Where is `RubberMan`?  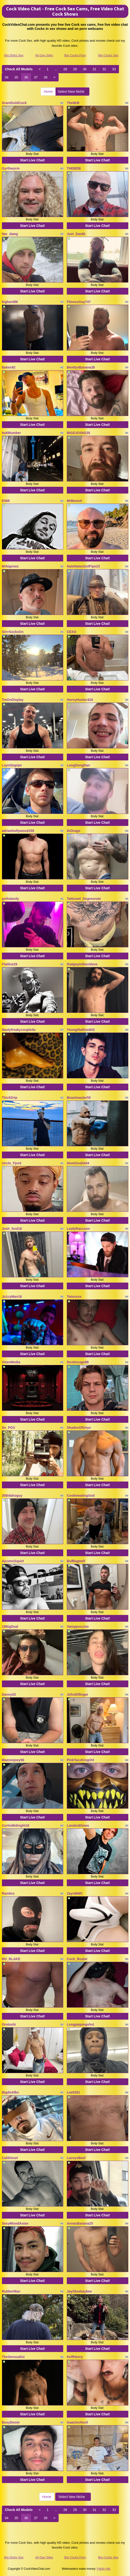 RubberMan is located at coordinates (11, 2291).